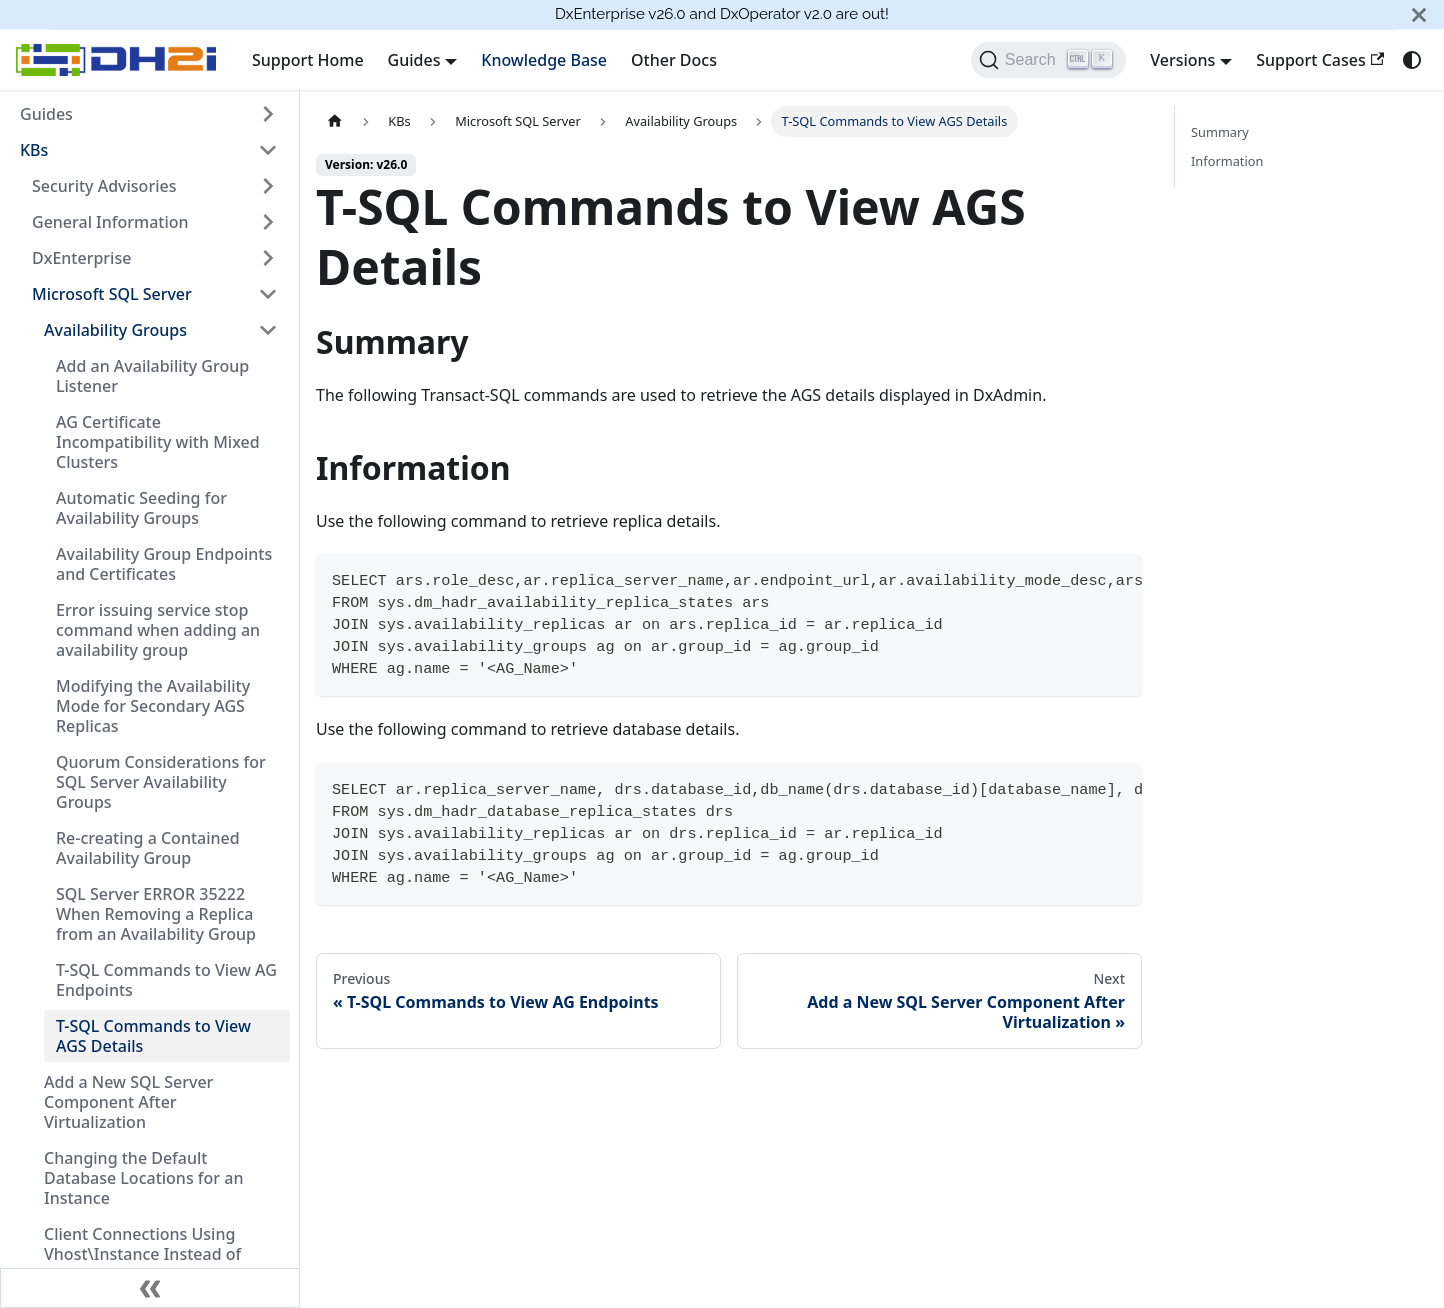 This screenshot has width=1444, height=1308. I want to click on [Collapse sidebar category 'KBs'], so click(268, 150).